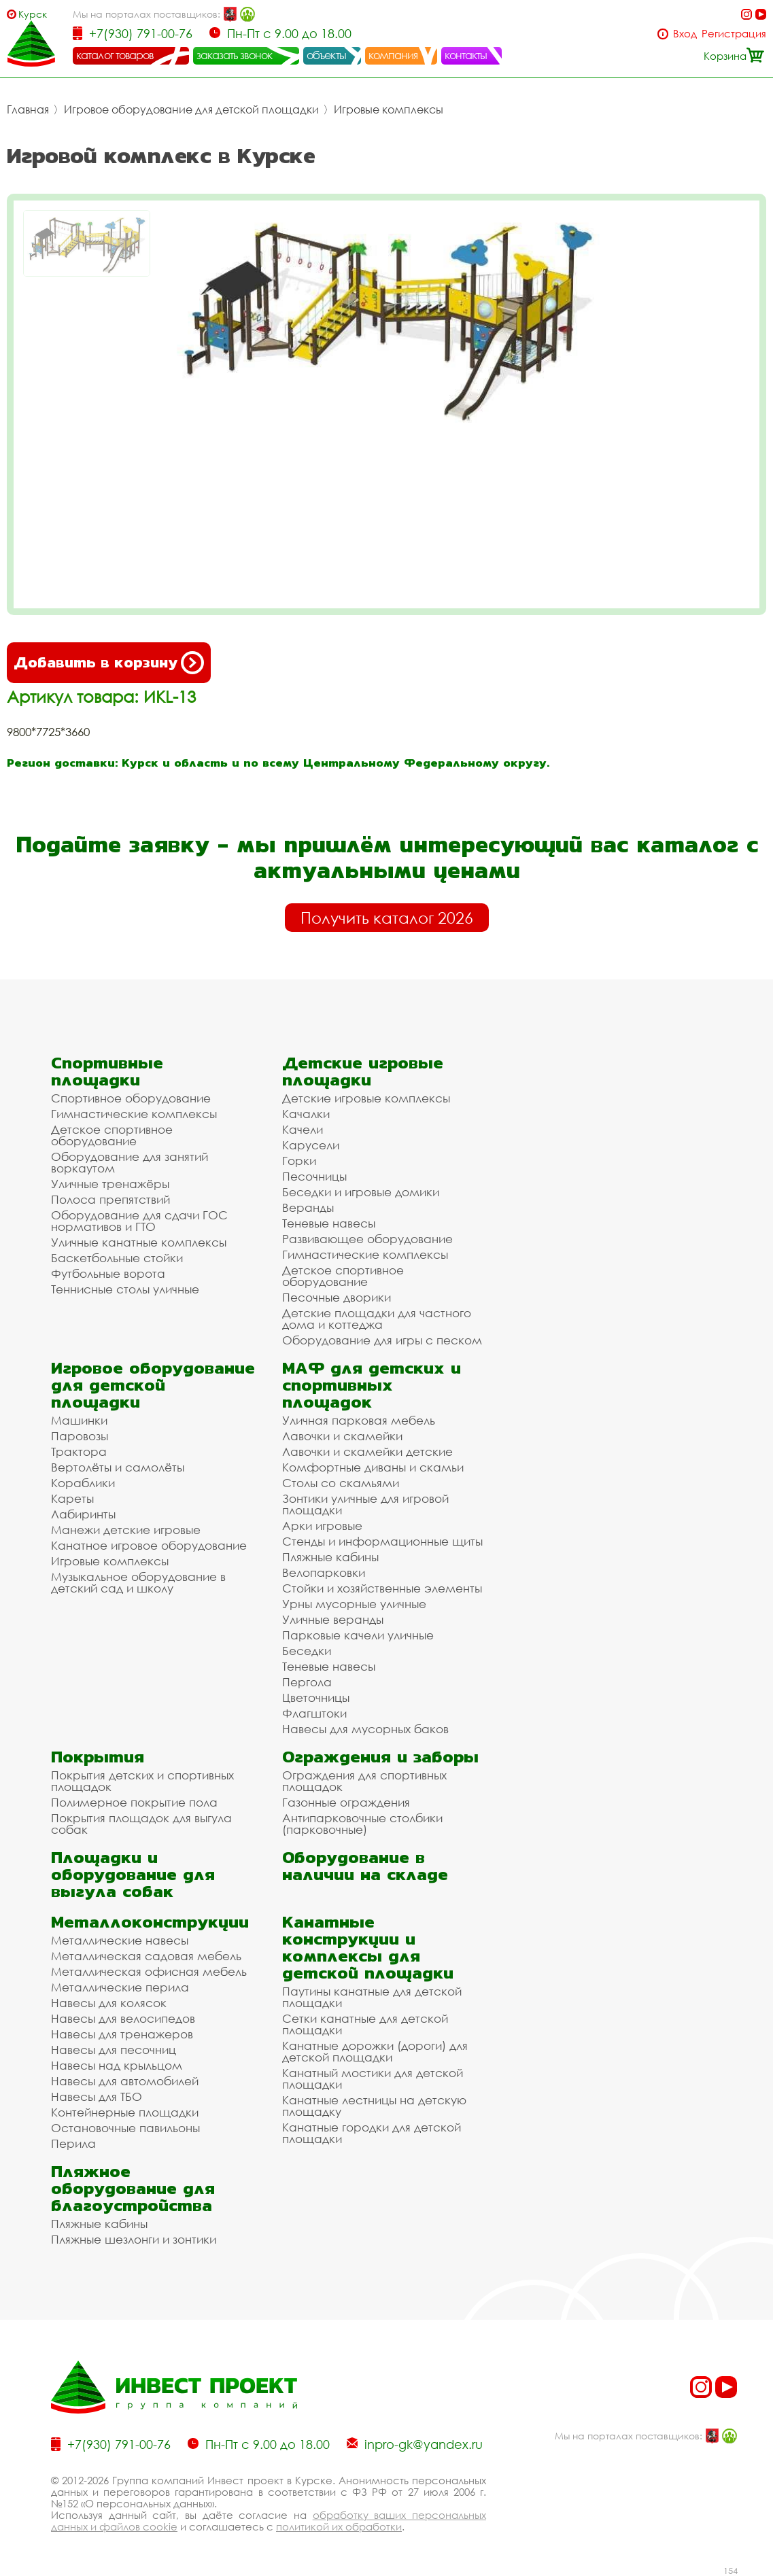  I want to click on Песочные дворики, so click(336, 1297).